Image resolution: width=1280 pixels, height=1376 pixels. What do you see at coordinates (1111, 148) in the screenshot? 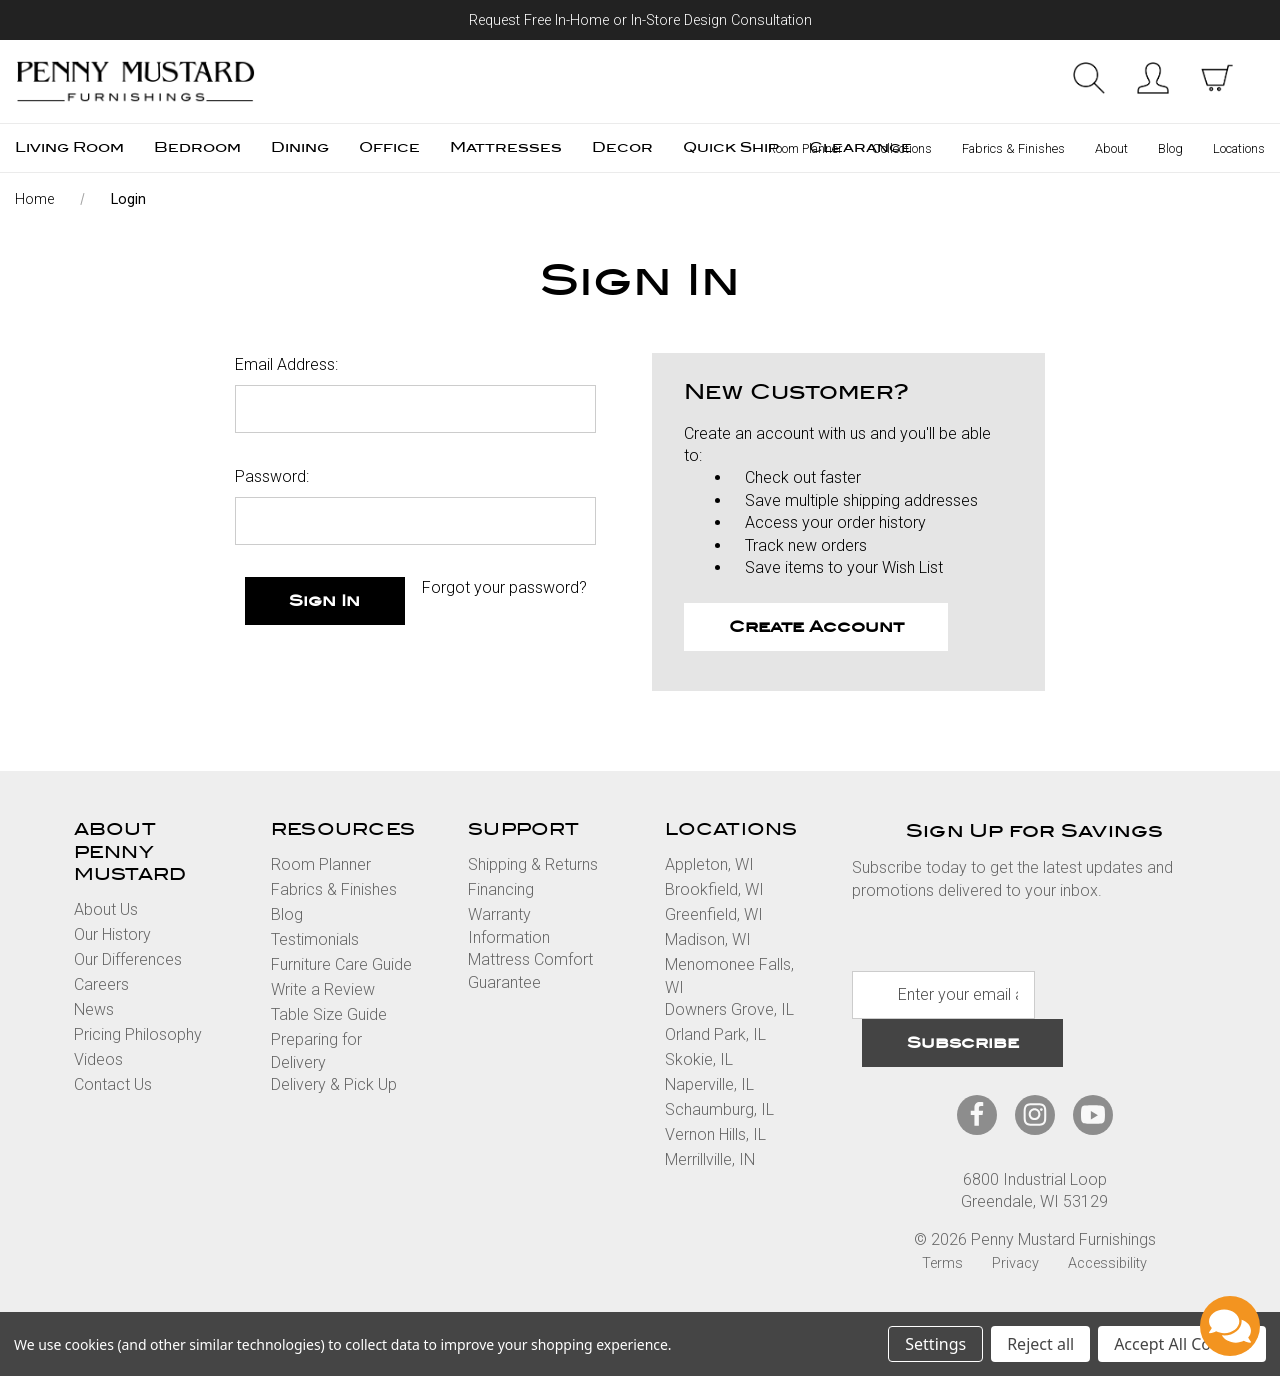
I see `About` at bounding box center [1111, 148].